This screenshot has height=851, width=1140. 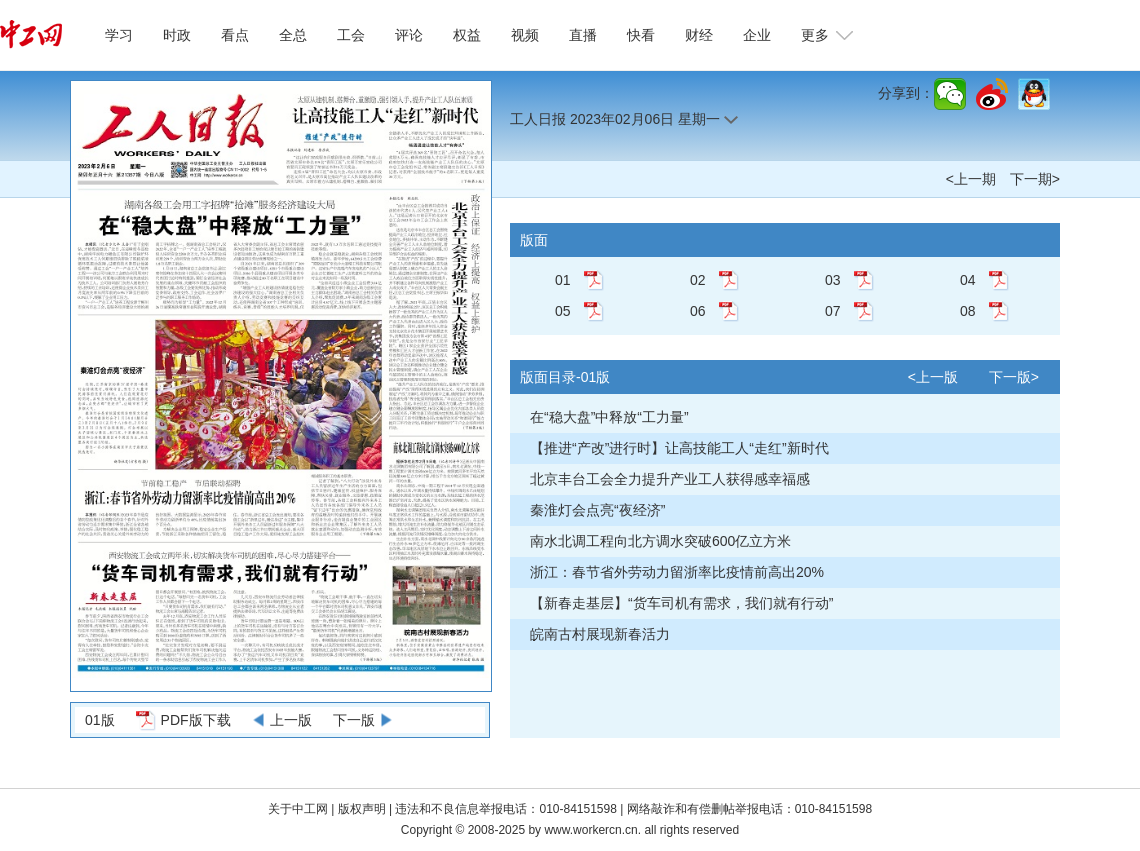 What do you see at coordinates (679, 448) in the screenshot?
I see `【推进“产改”进行时】让高技能工人“走红”新时代` at bounding box center [679, 448].